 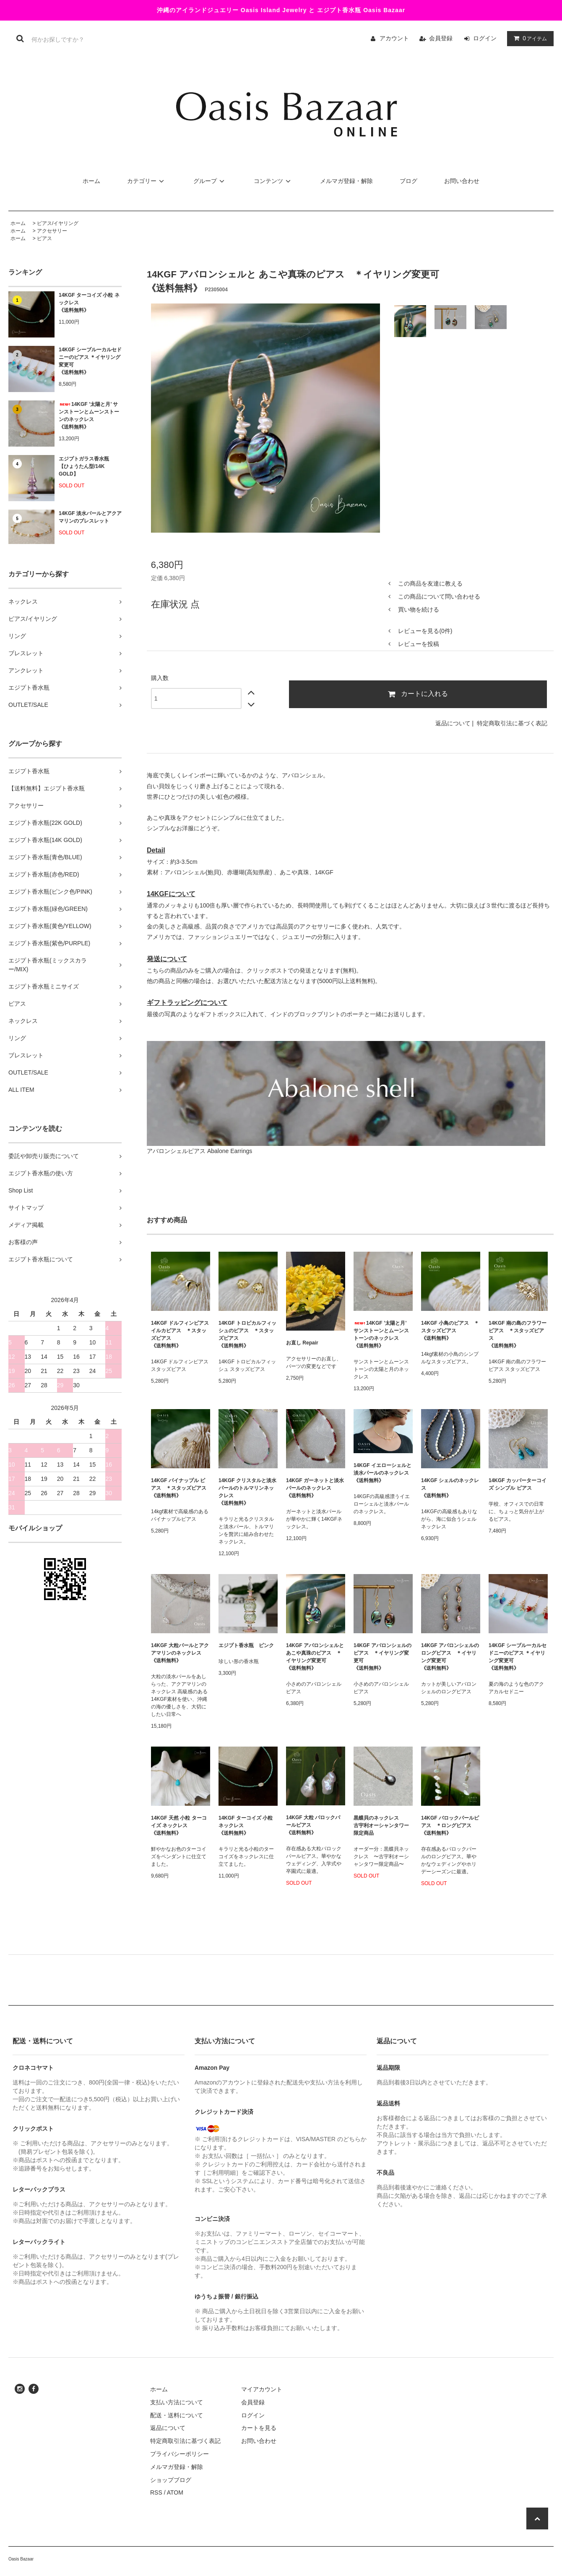 I want to click on ピアス, so click(x=44, y=238).